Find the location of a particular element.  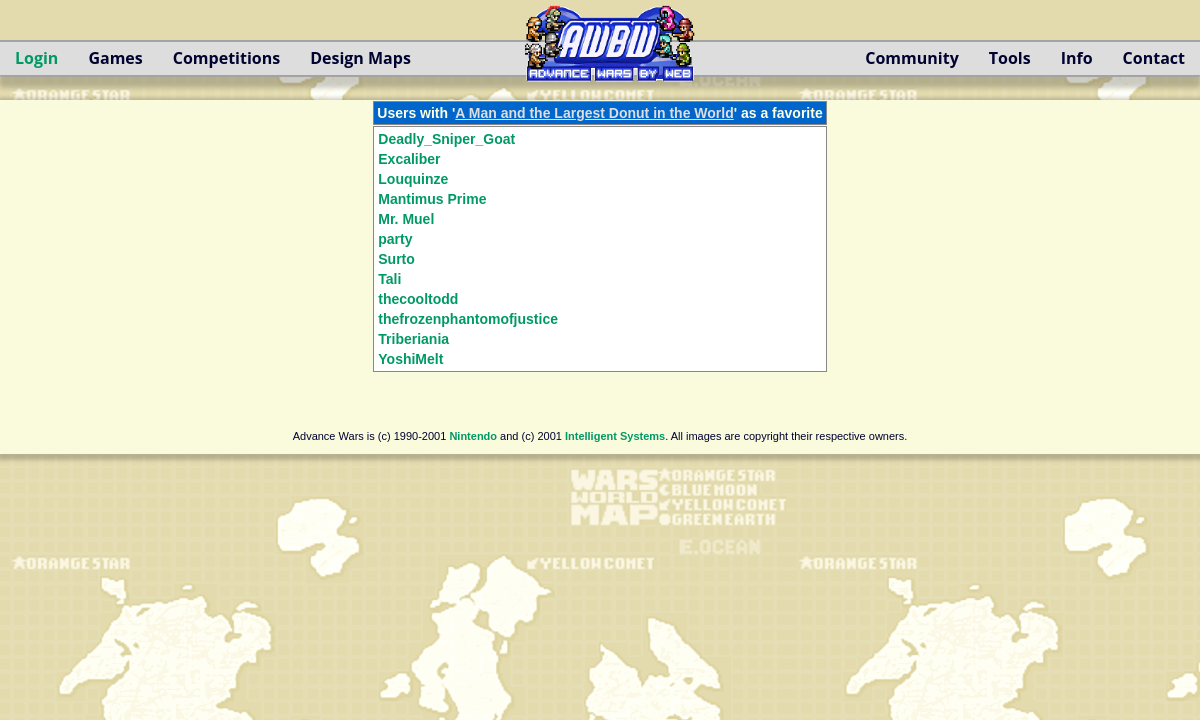

Triberiania is located at coordinates (413, 339).